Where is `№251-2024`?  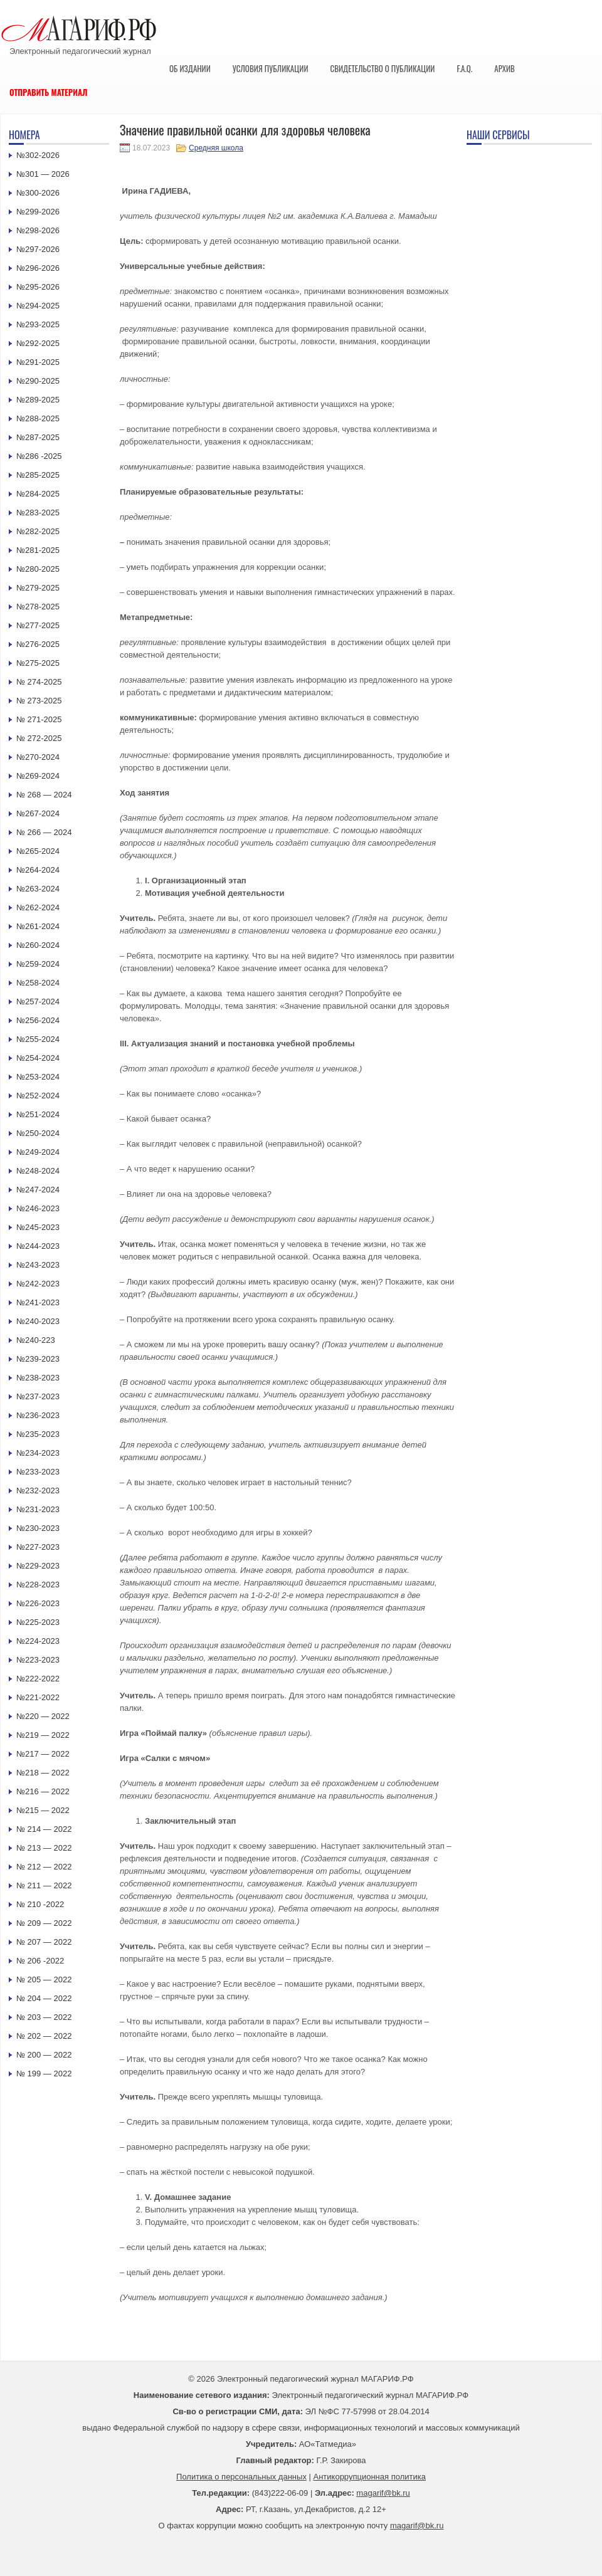
№251-2024 is located at coordinates (38, 1114).